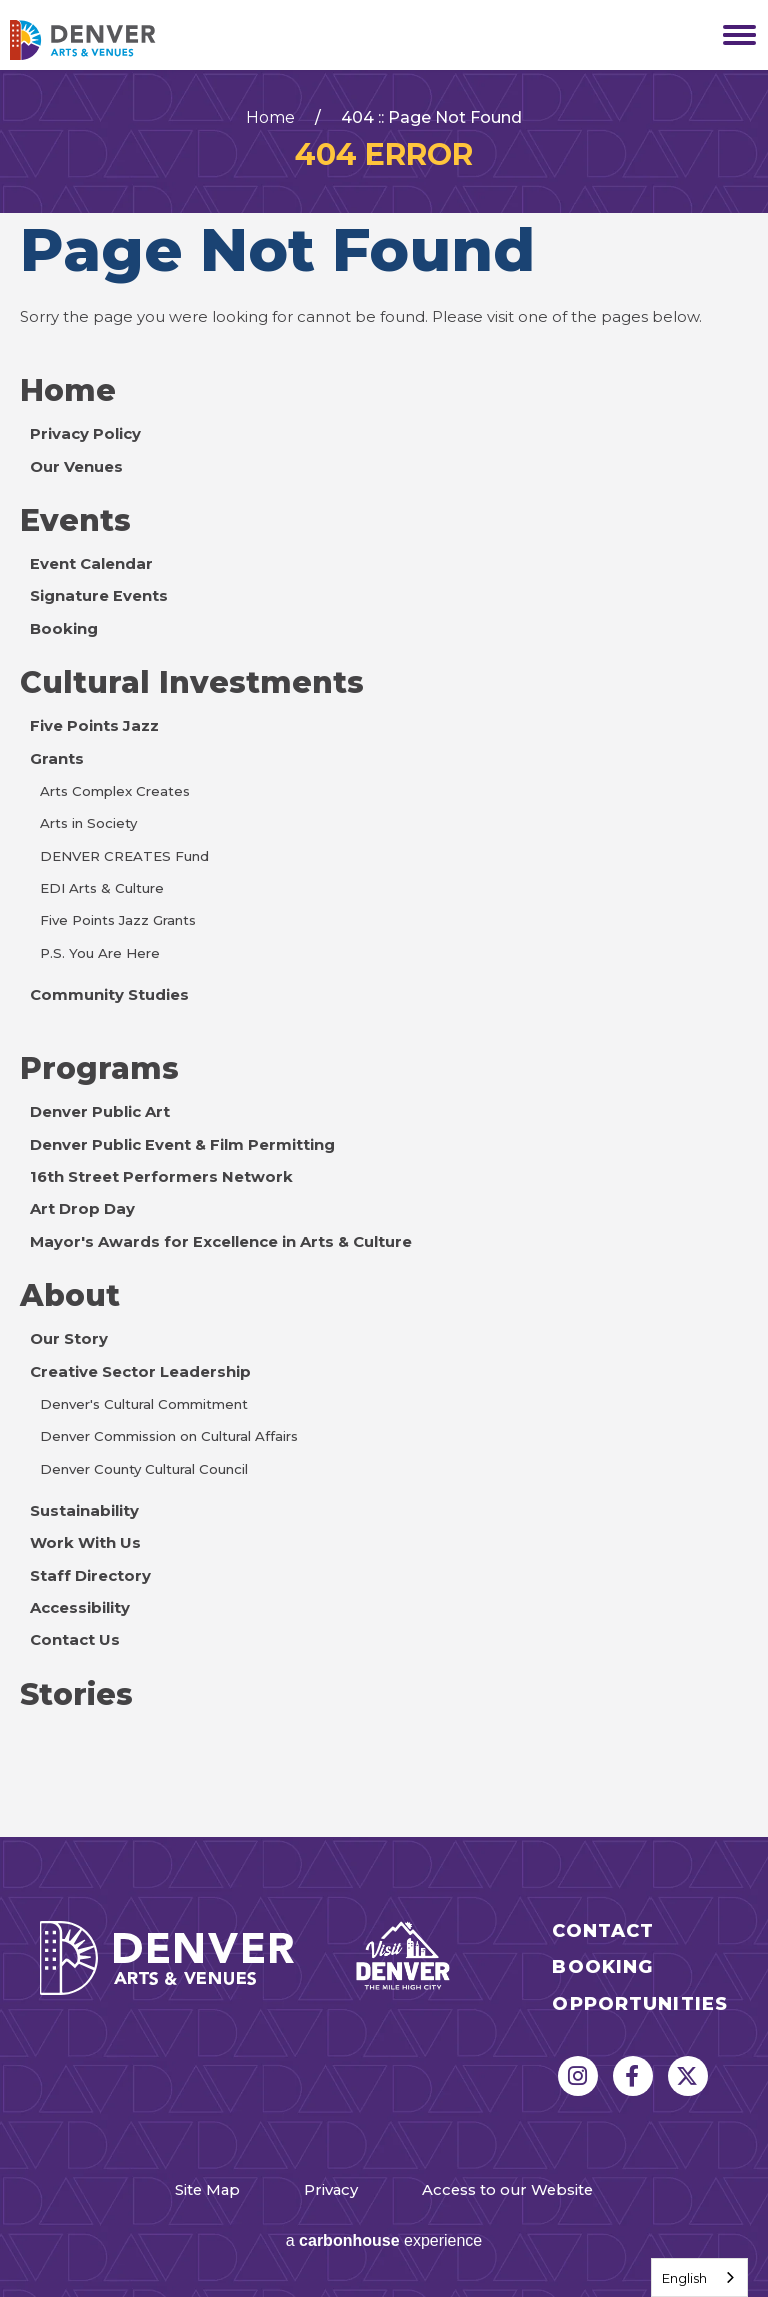  Describe the element at coordinates (507, 2190) in the screenshot. I see `Access to our Website` at that location.